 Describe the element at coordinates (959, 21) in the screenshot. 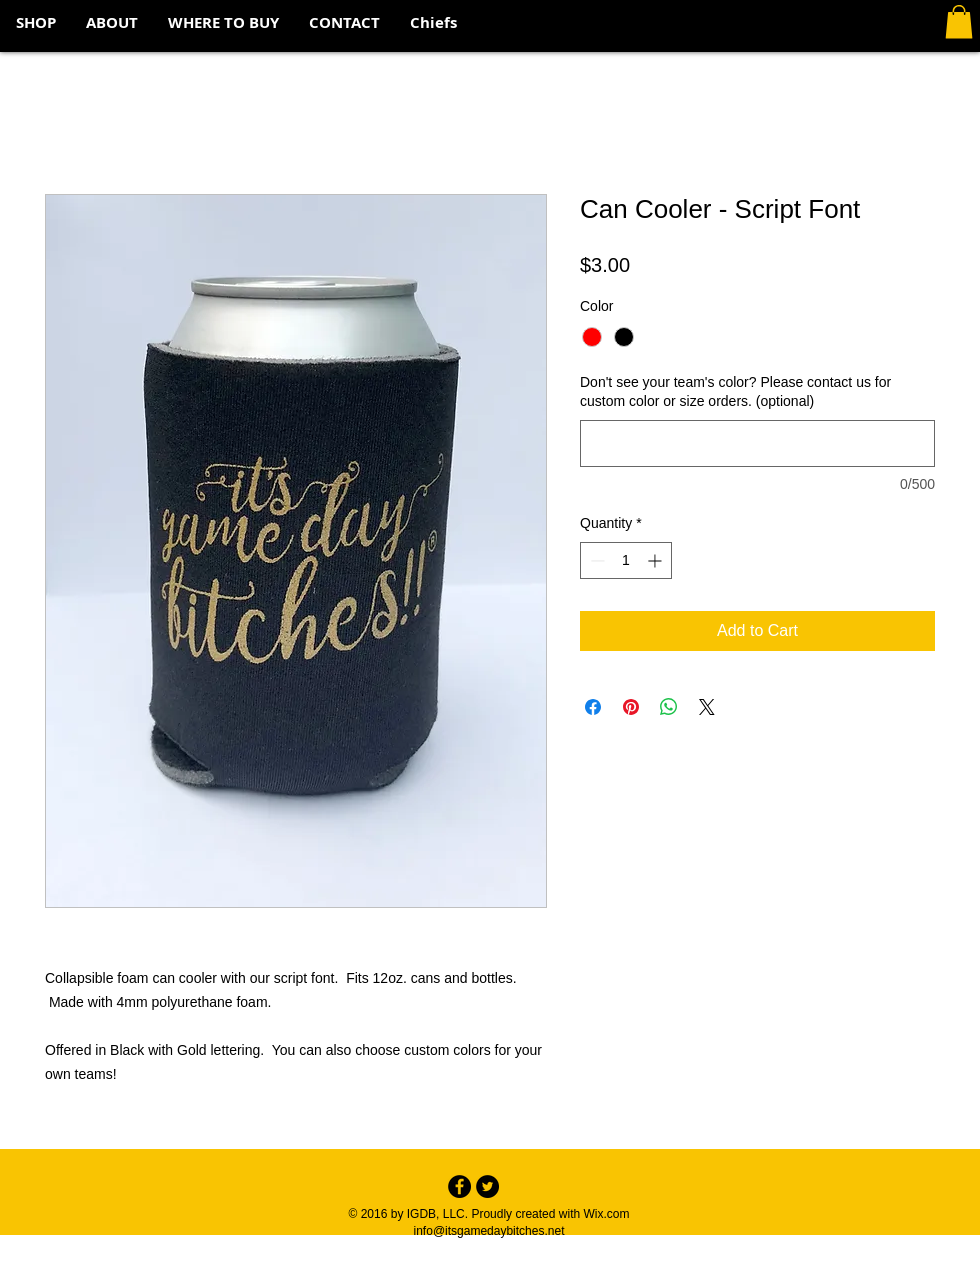

I see `[button]` at that location.